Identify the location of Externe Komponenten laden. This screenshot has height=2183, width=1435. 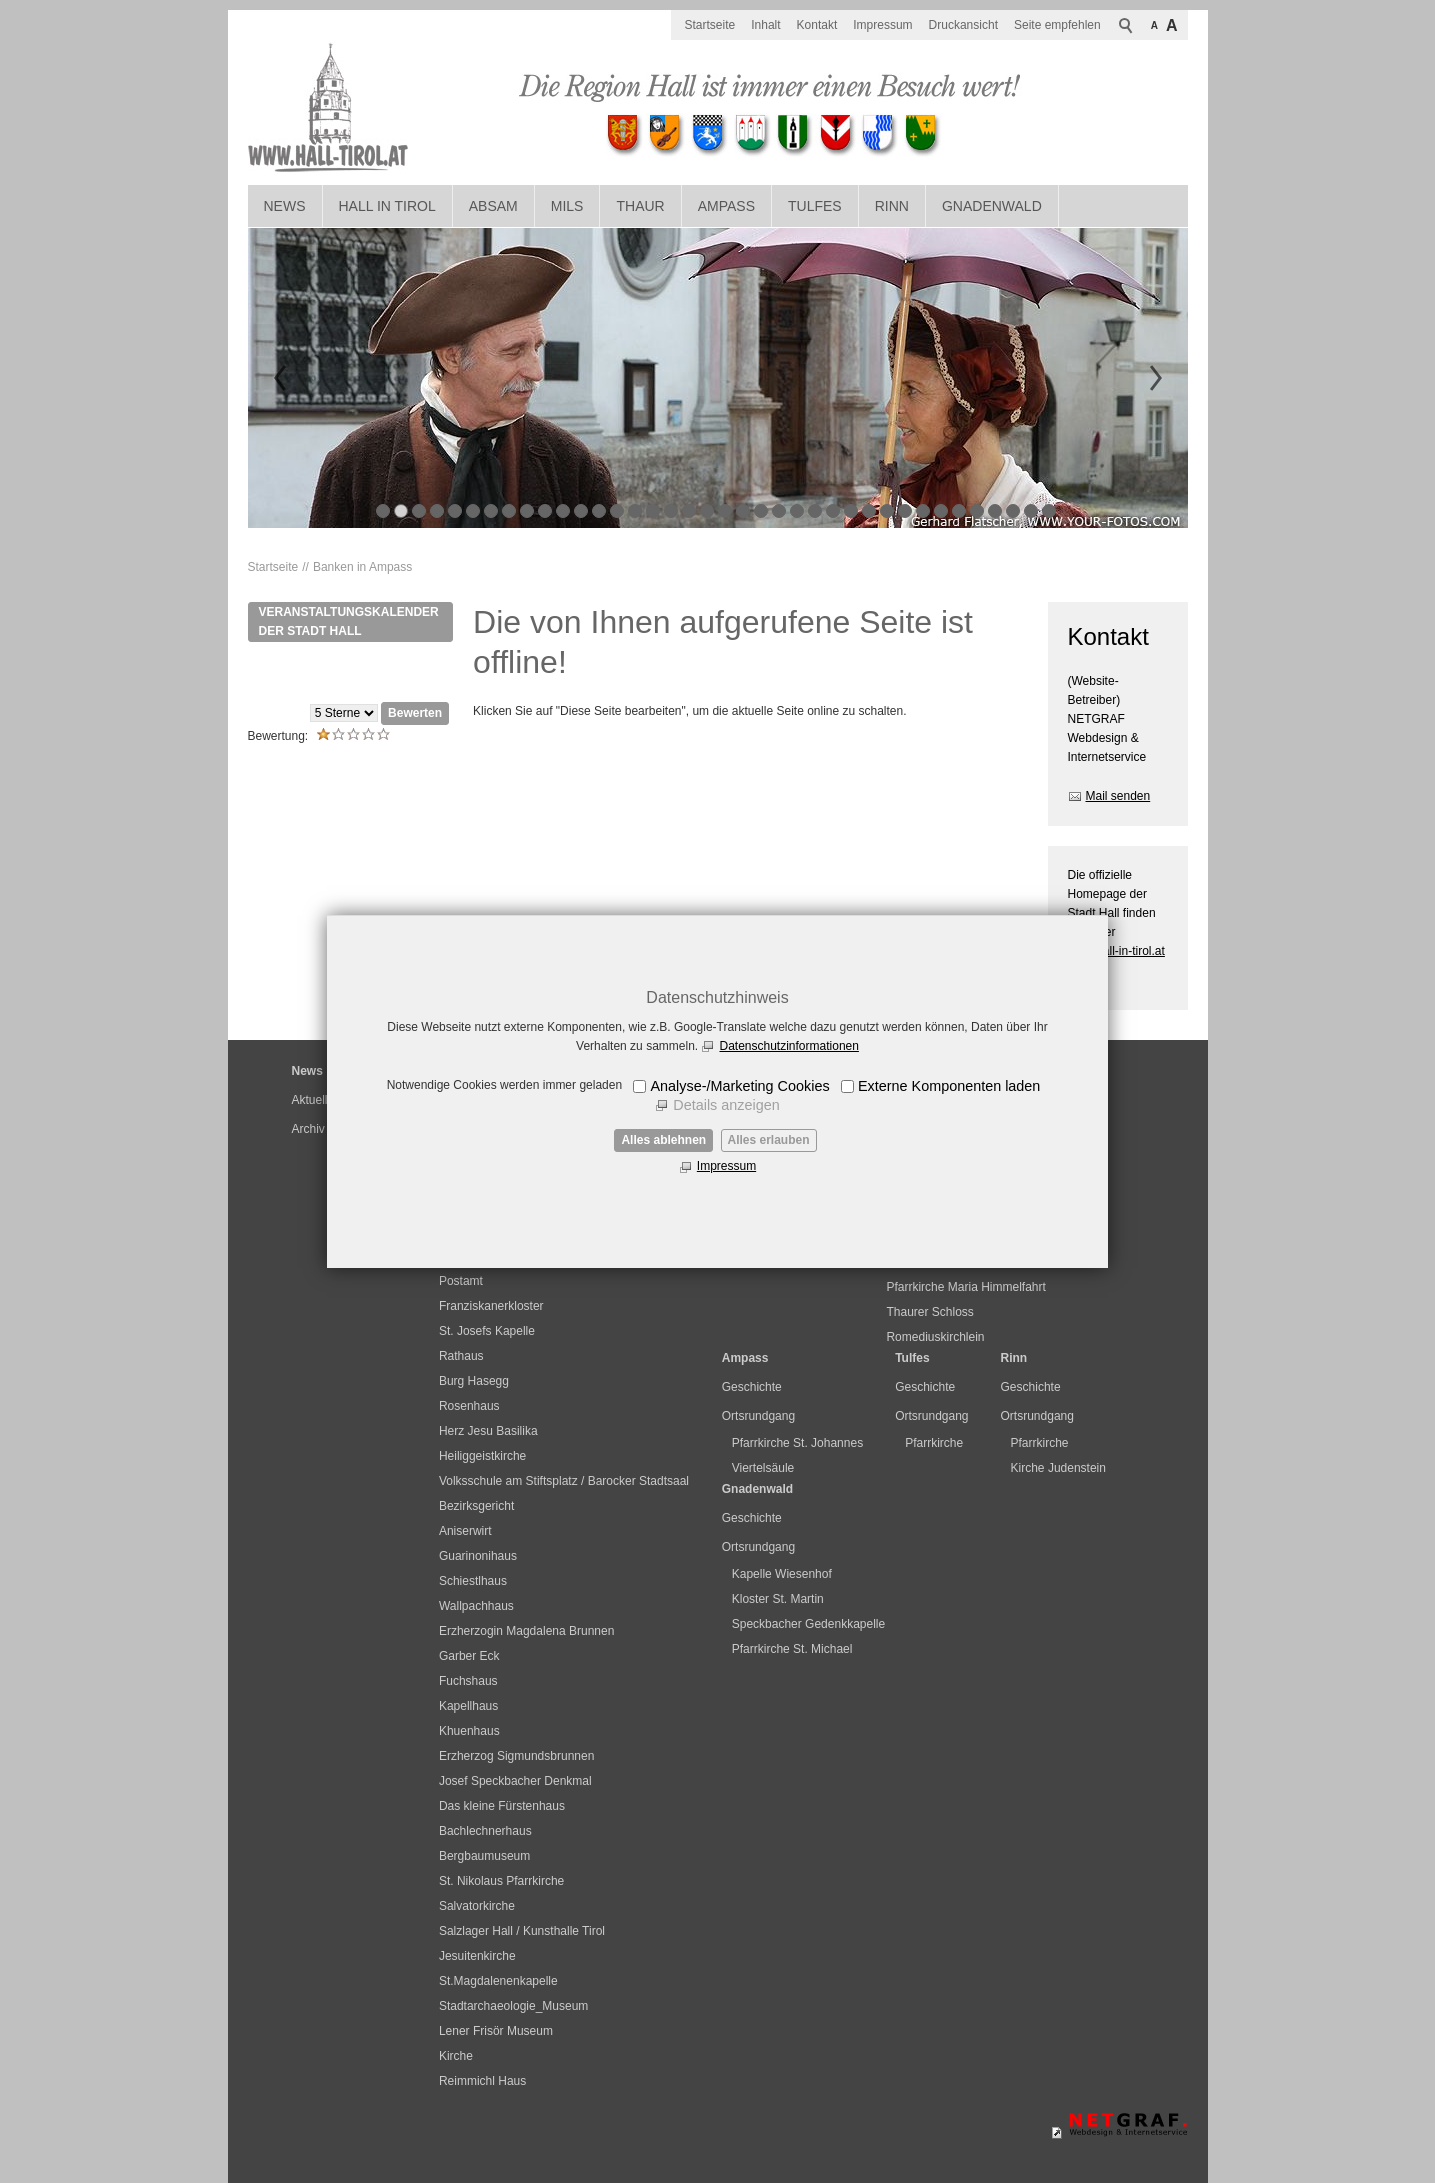
(949, 1086).